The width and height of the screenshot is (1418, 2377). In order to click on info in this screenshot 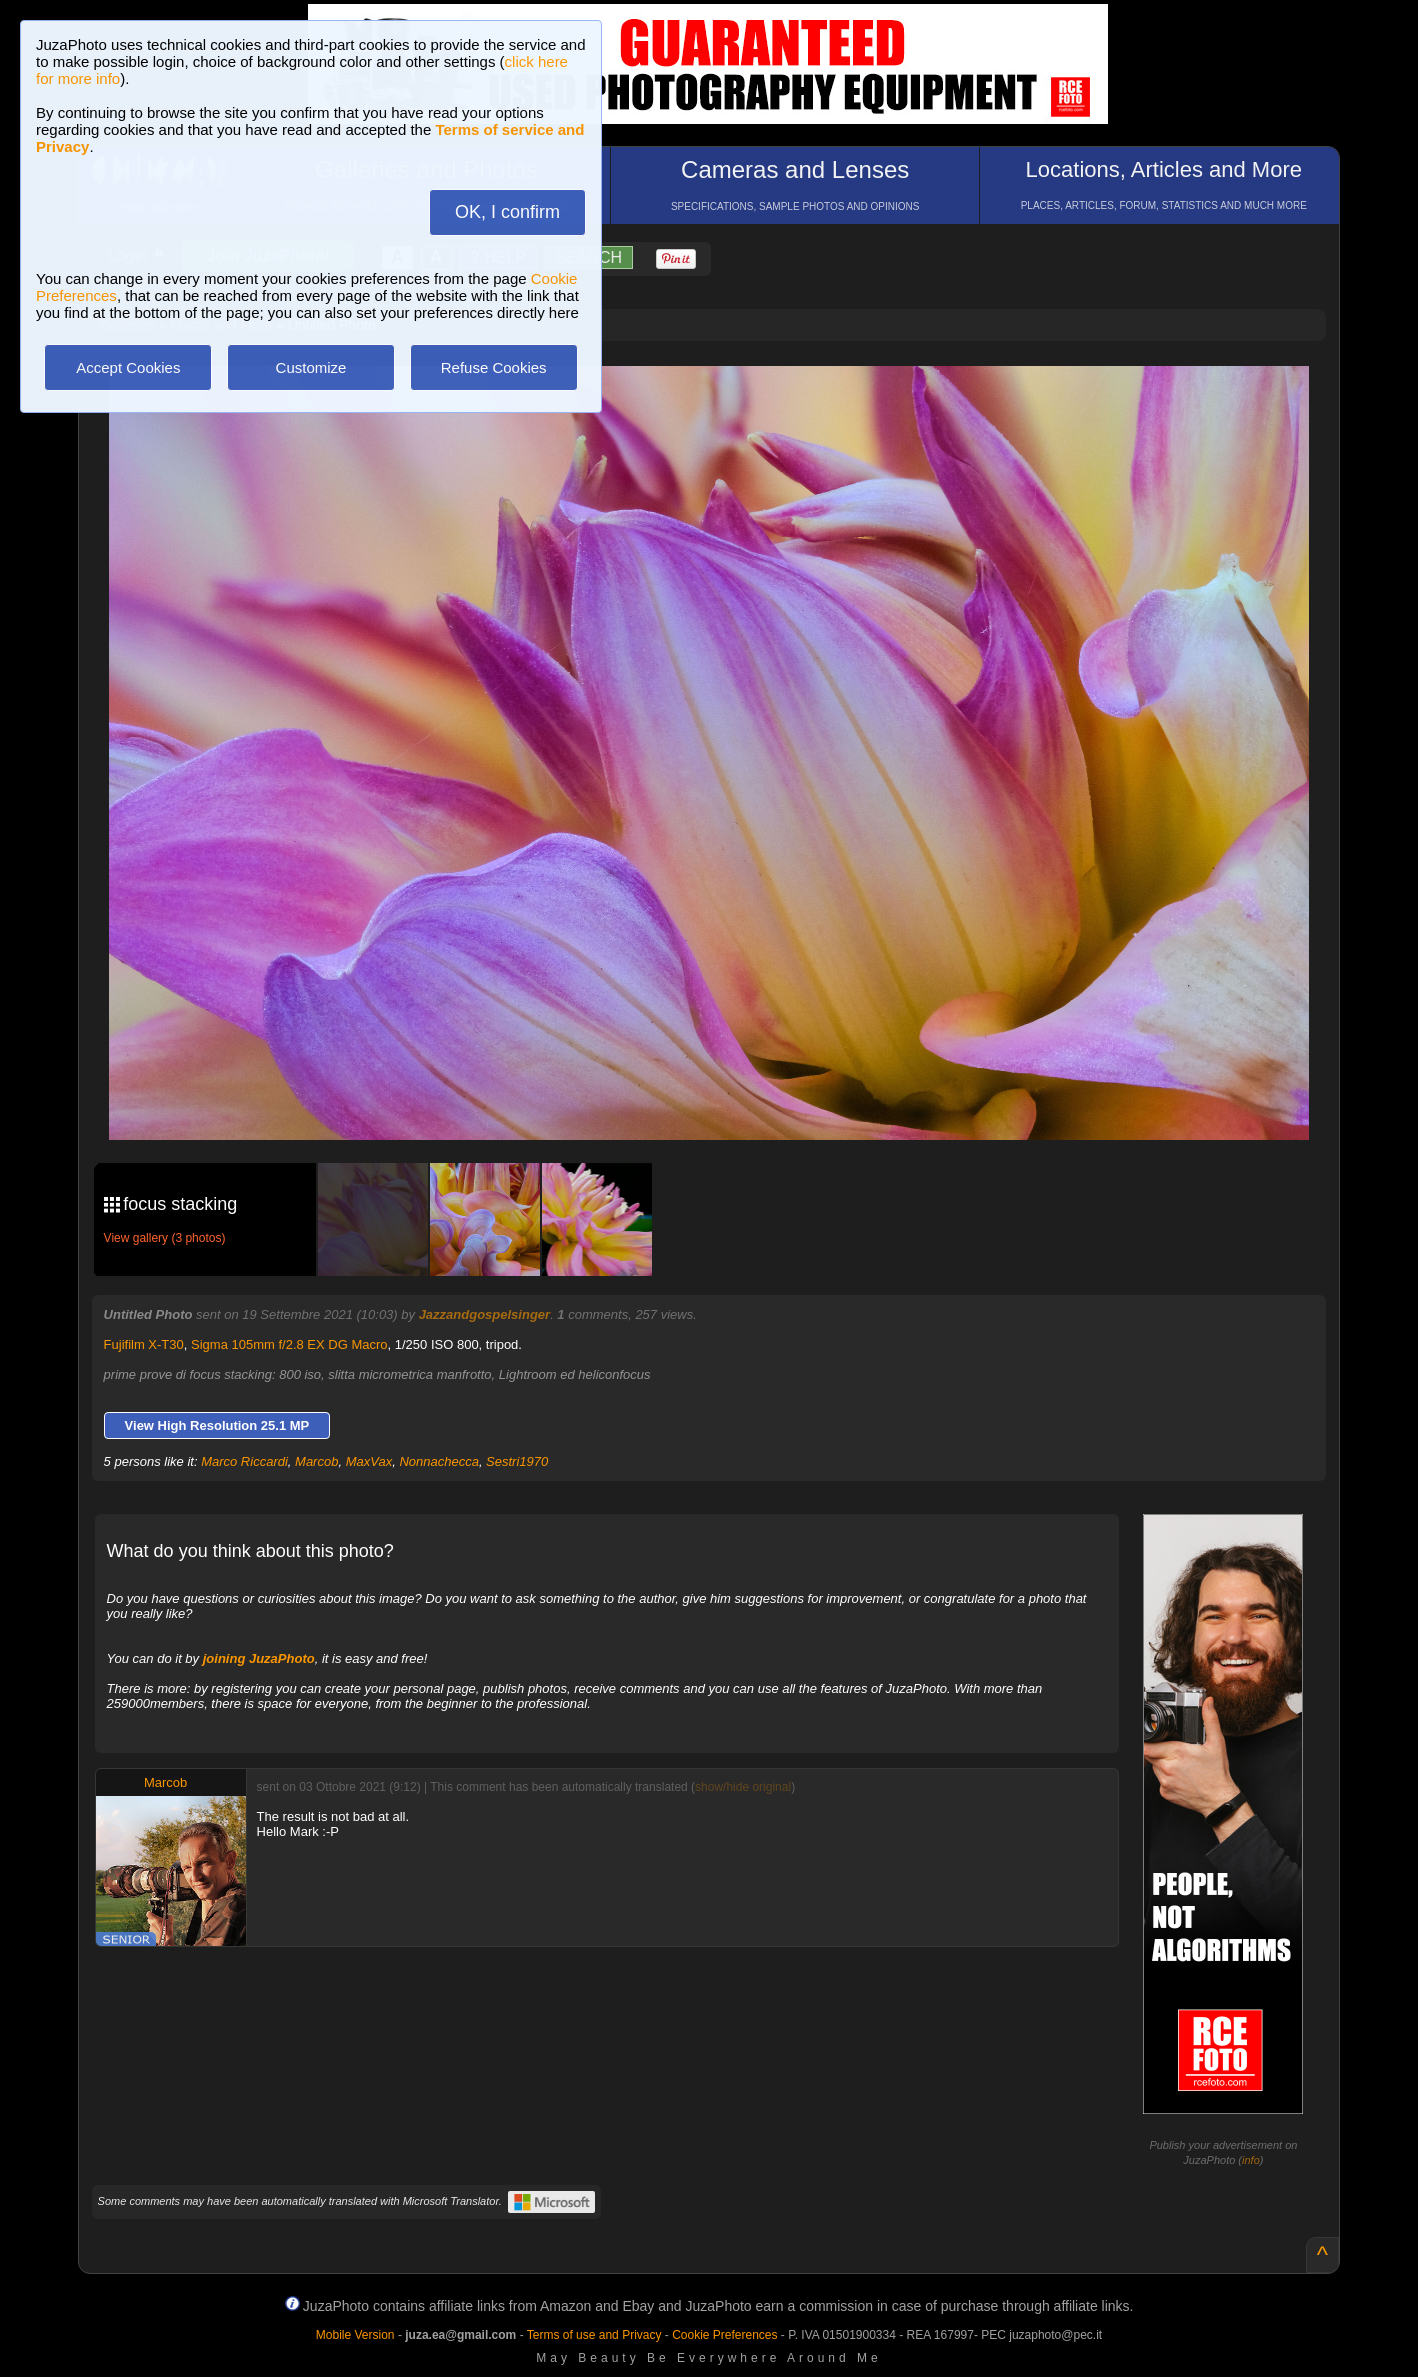, I will do `click(1251, 2160)`.